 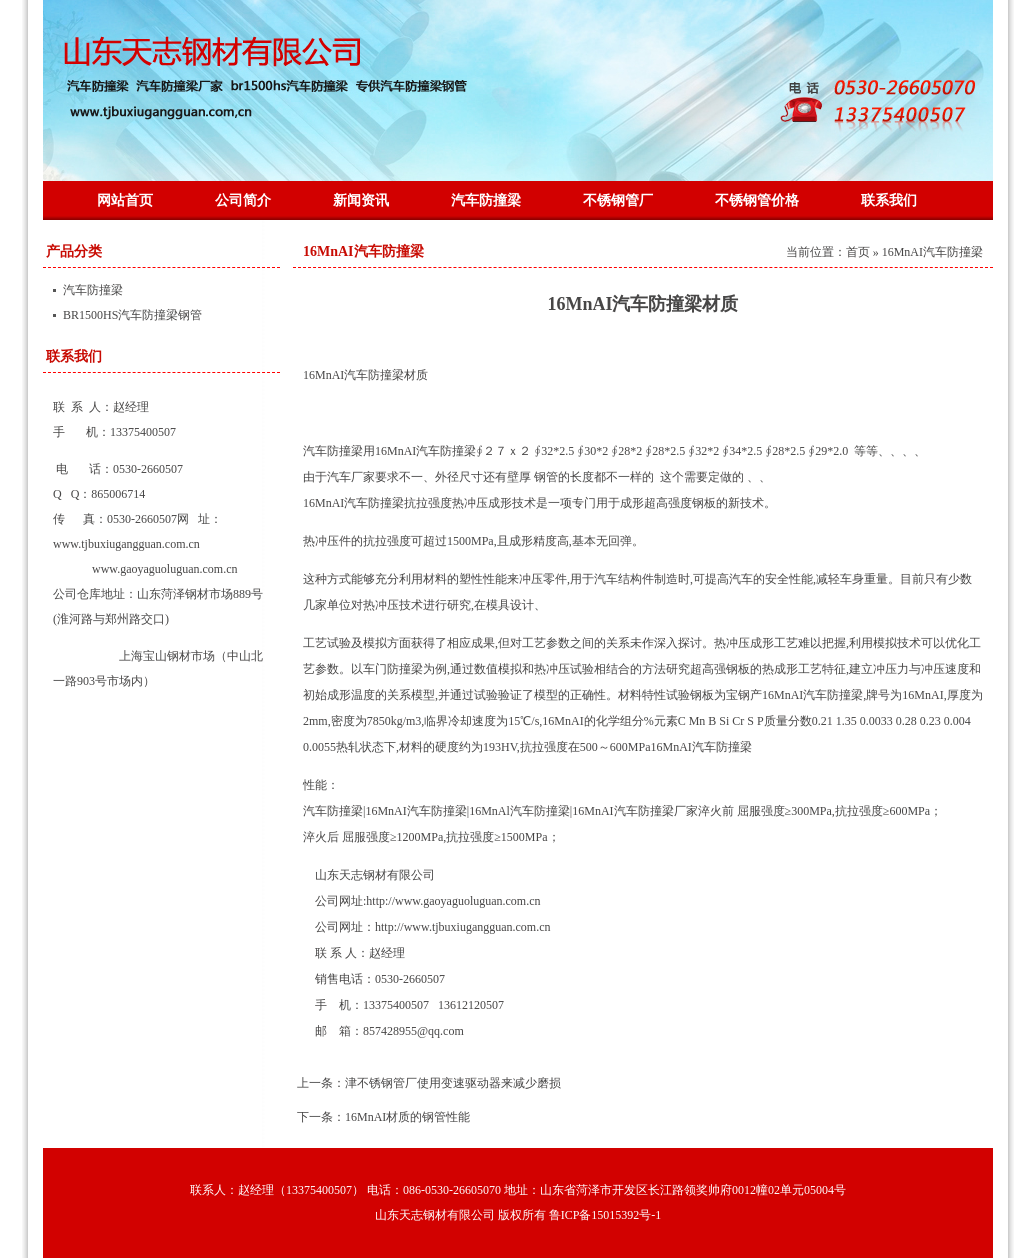 I want to click on 津不锈钢管厂使用变速驱动器来减少磨损, so click(x=453, y=1083).